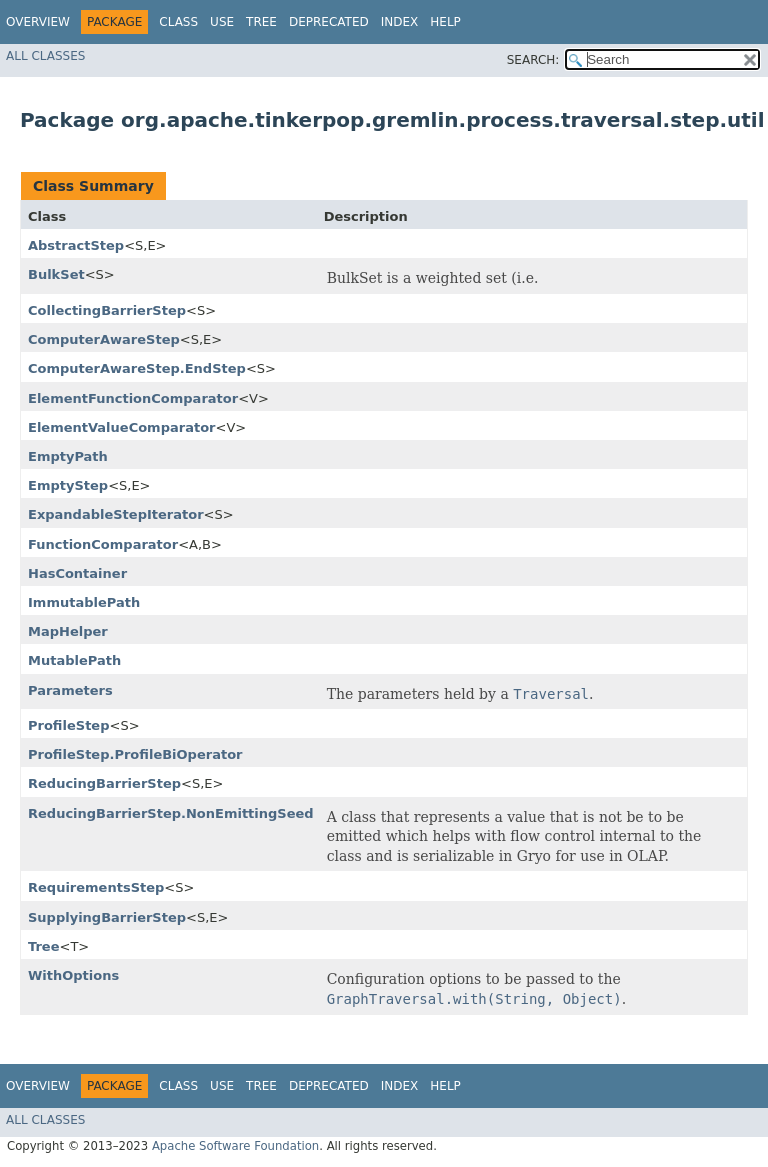 The height and width of the screenshot is (1167, 768). I want to click on Use, so click(222, 22).